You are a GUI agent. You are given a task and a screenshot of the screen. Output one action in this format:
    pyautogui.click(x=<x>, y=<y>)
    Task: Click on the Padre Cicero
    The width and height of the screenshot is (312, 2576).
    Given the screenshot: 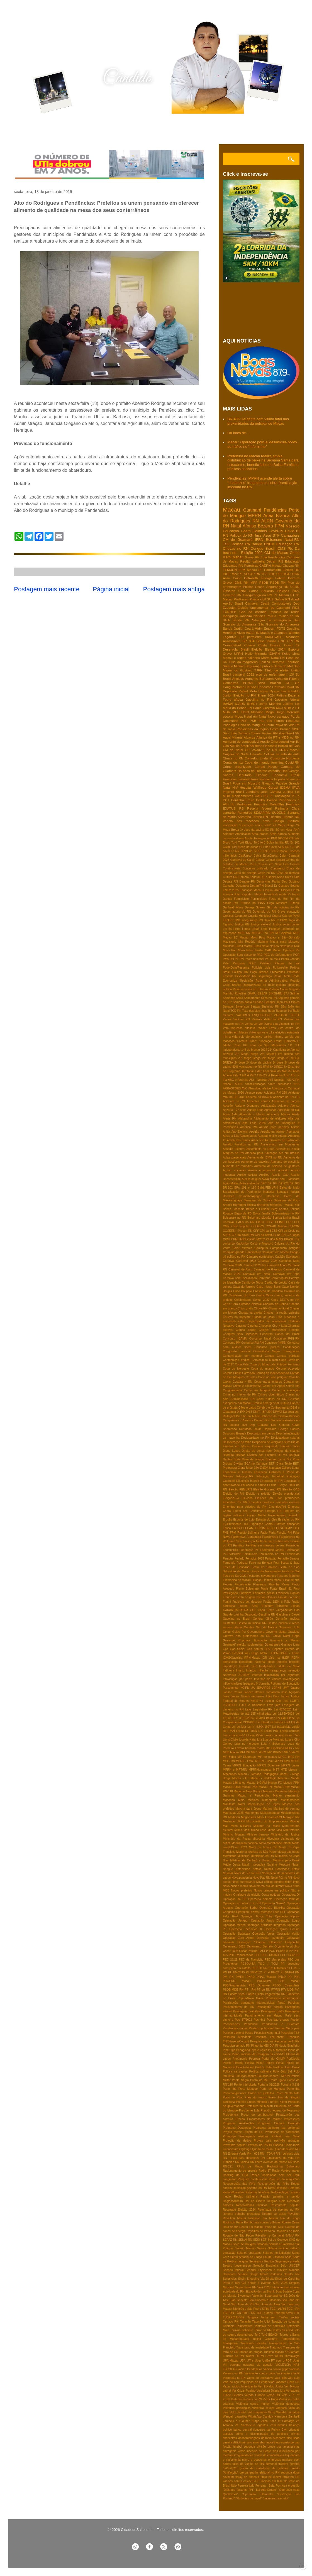 What is the action you would take?
    pyautogui.click(x=255, y=1994)
    